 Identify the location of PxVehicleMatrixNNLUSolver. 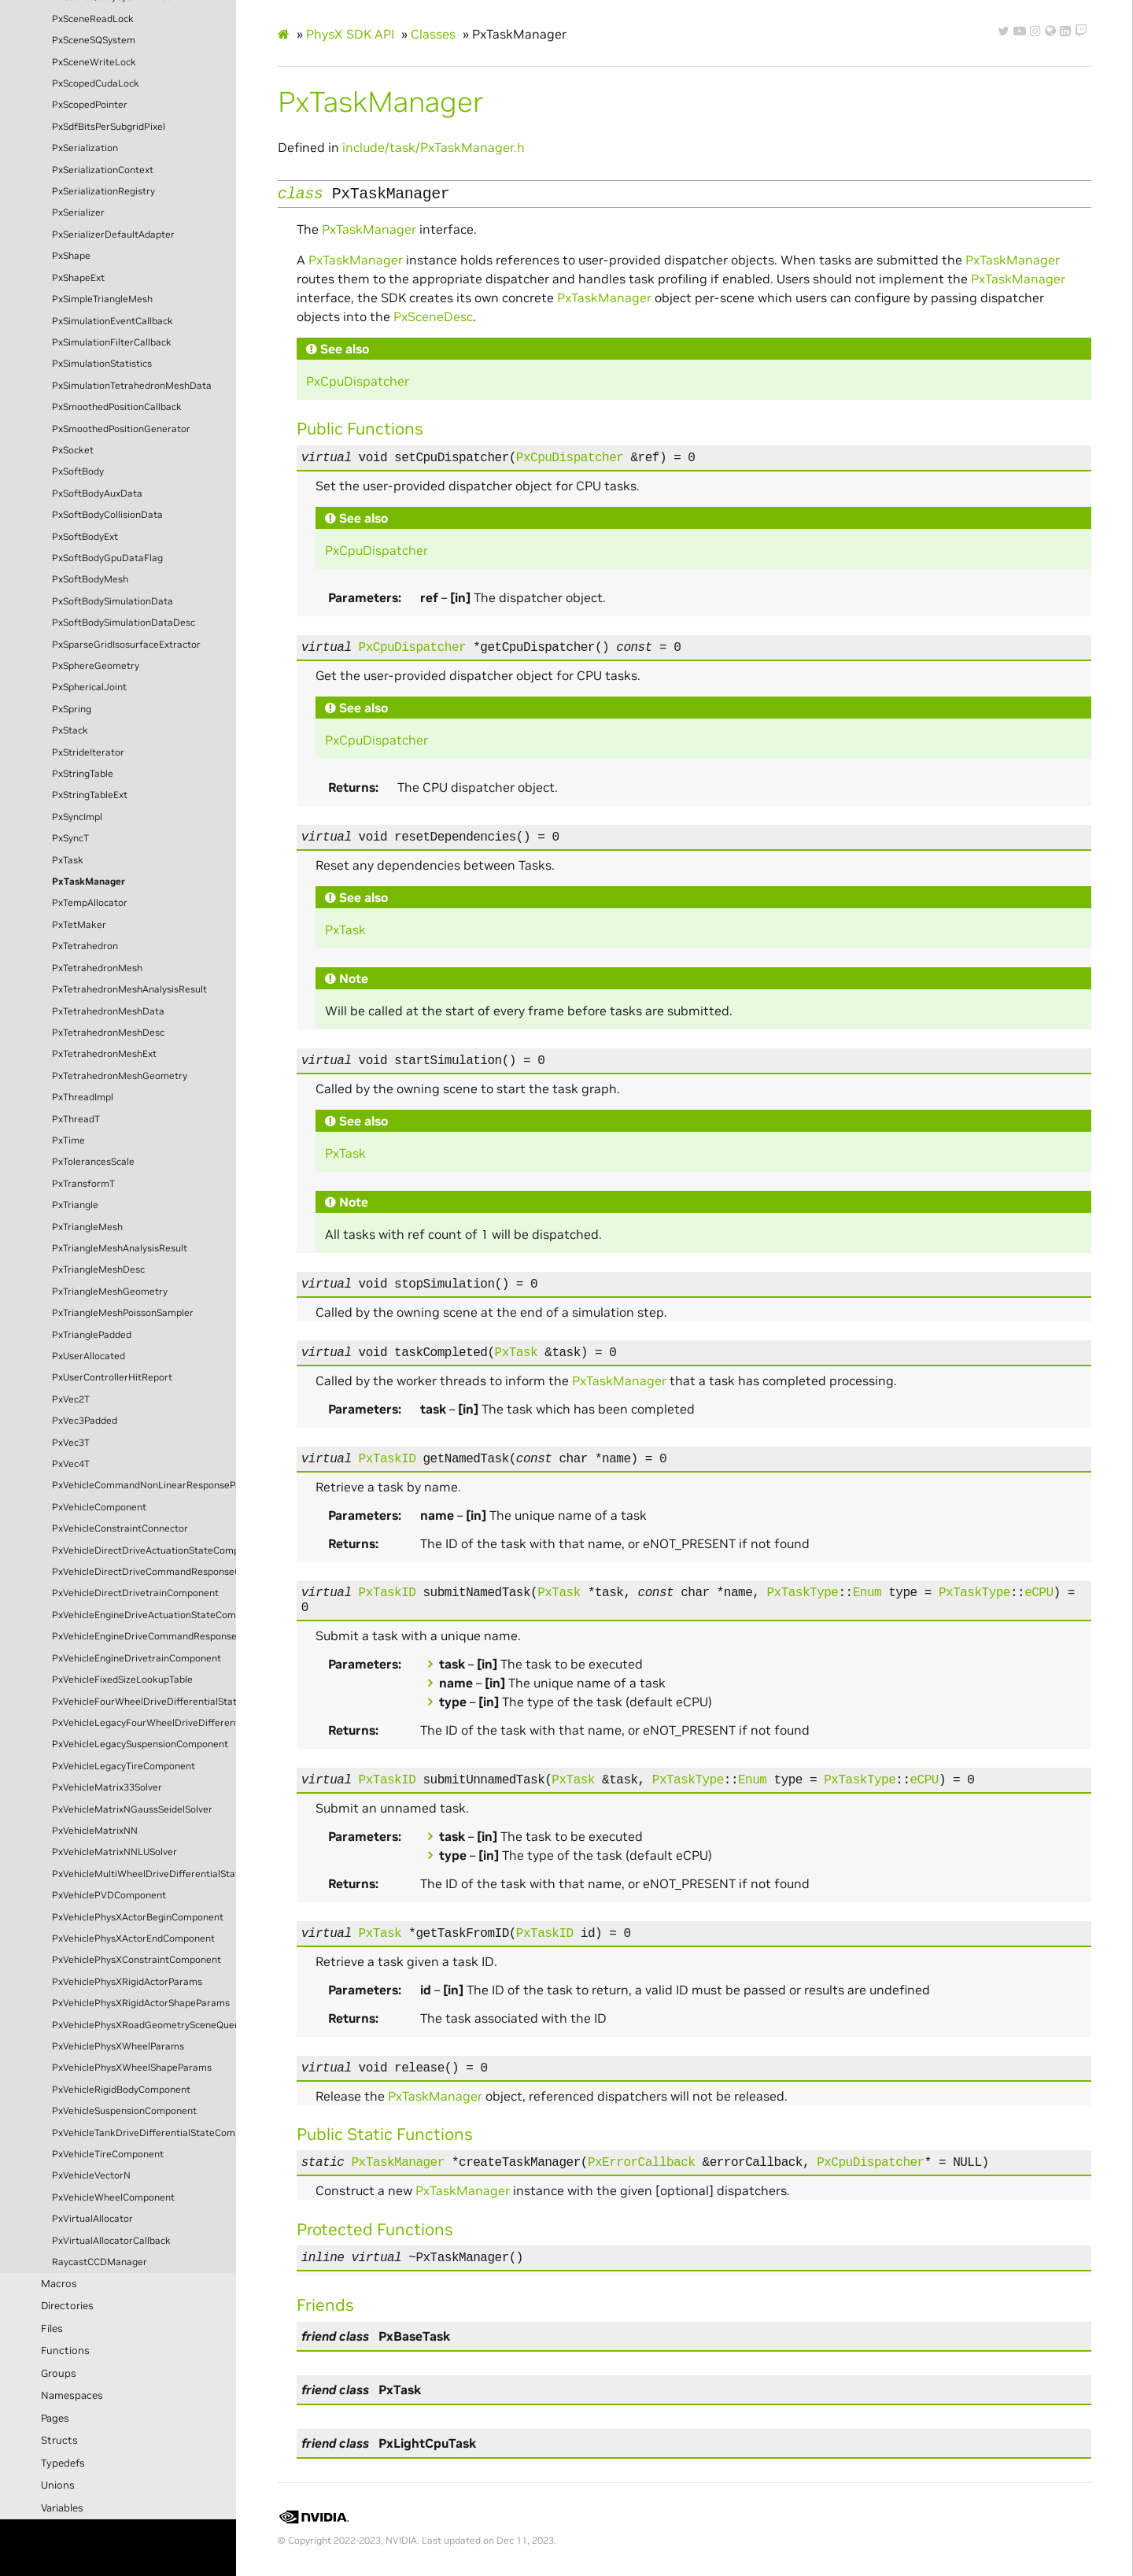
(114, 1851).